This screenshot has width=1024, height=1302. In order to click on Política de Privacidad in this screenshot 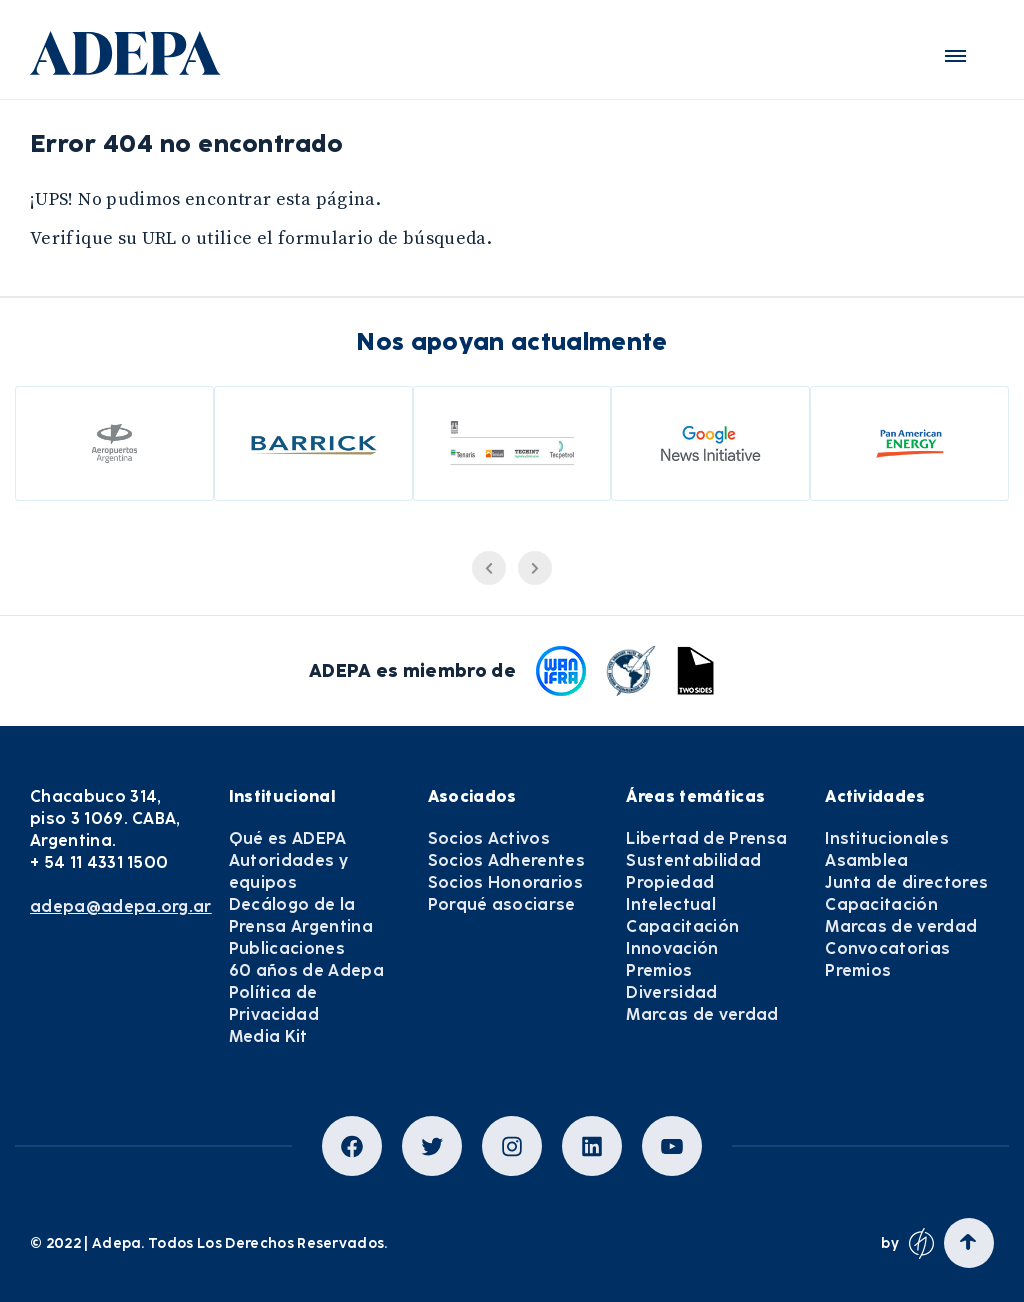, I will do `click(274, 1003)`.